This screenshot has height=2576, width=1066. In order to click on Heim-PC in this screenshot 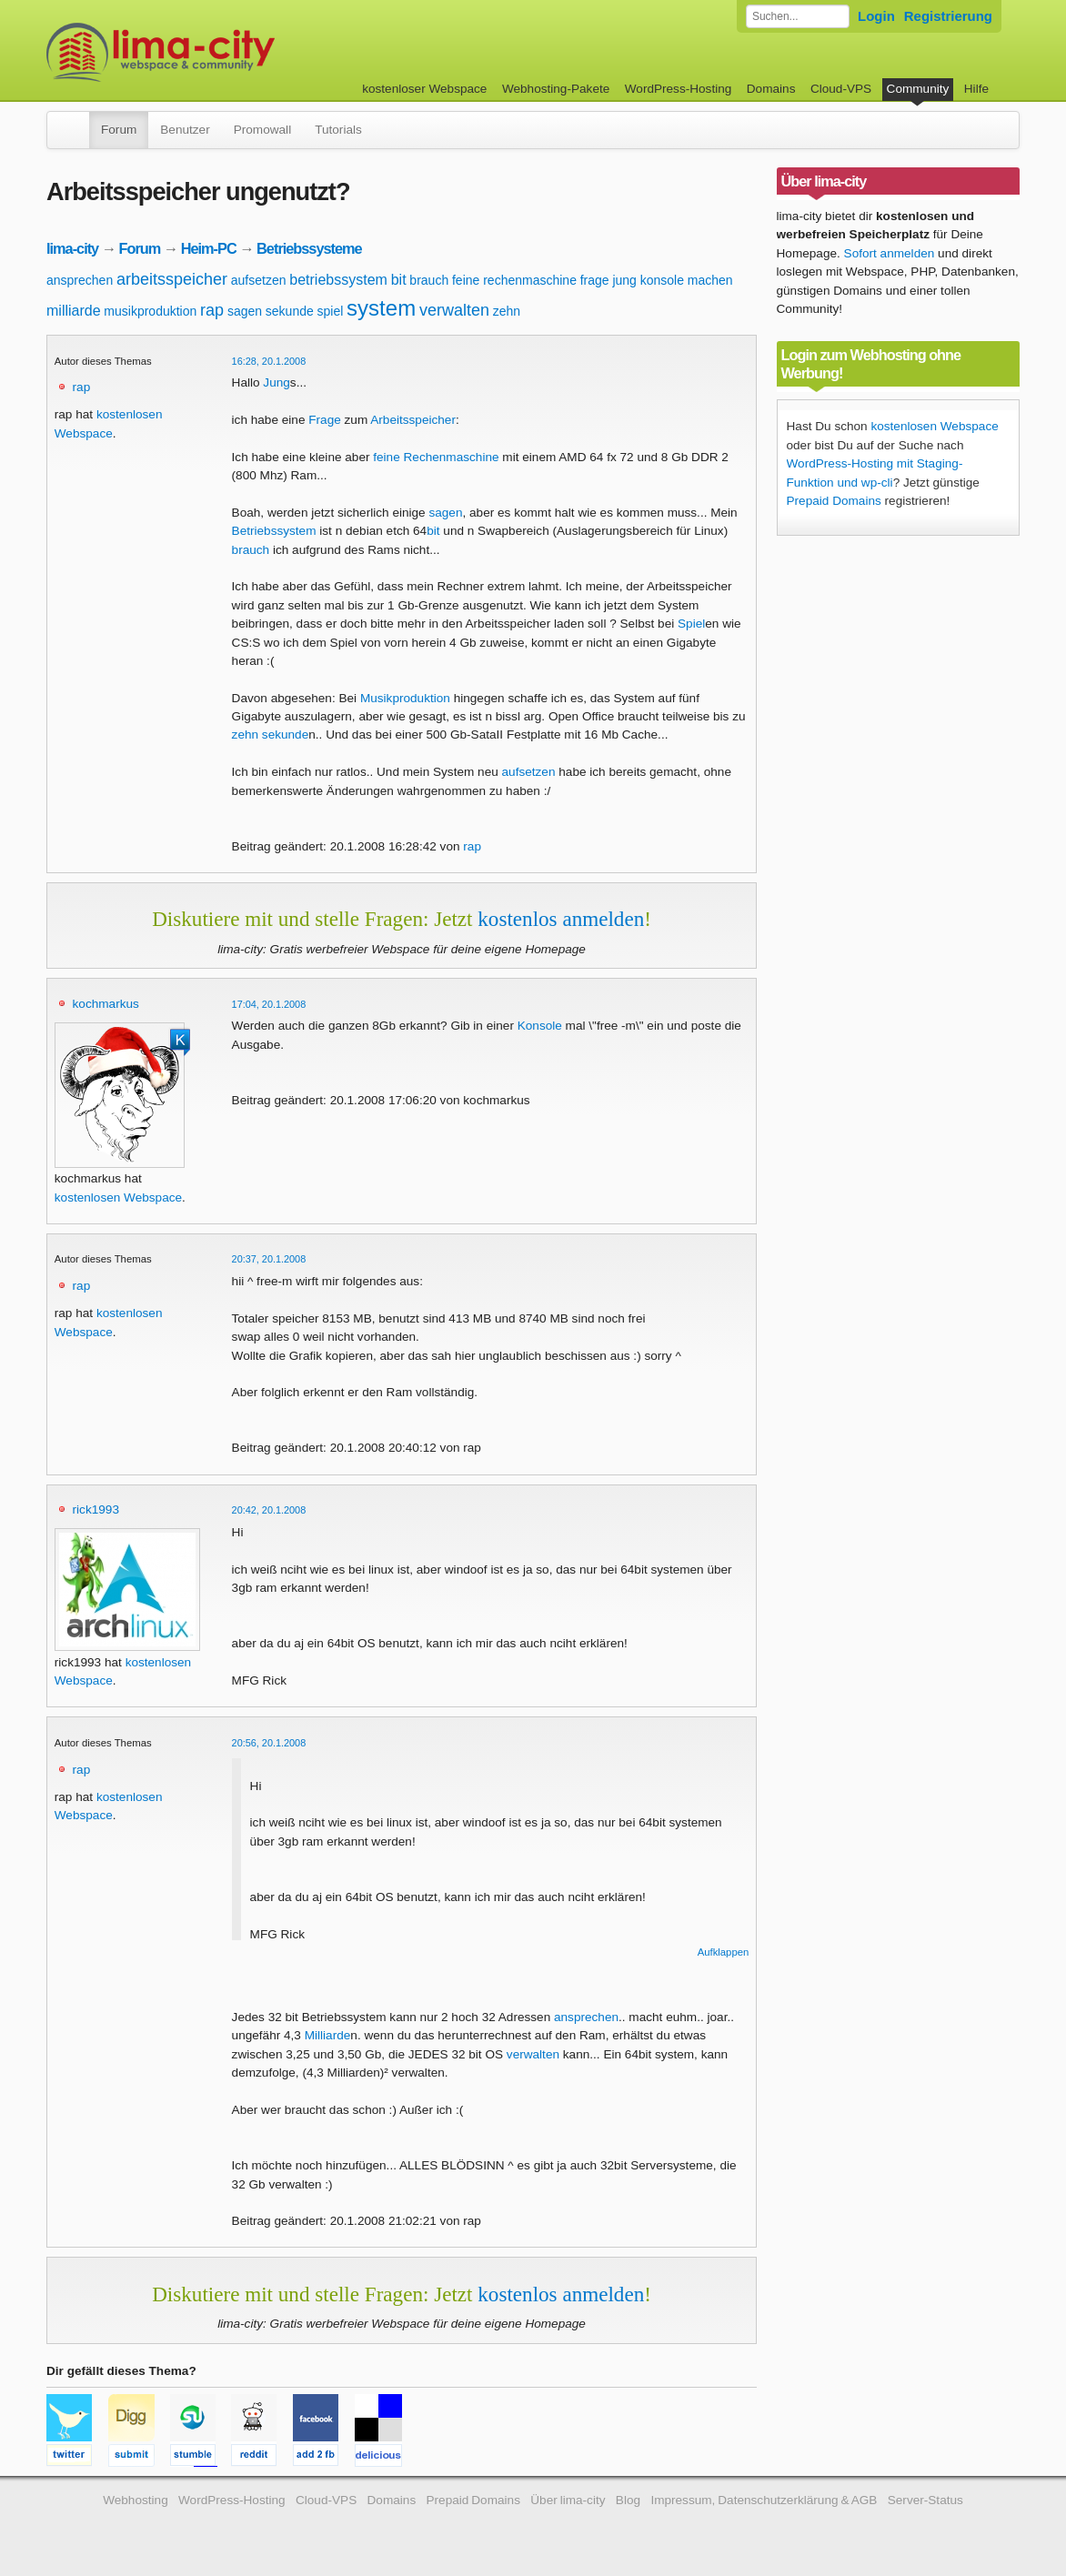, I will do `click(208, 248)`.